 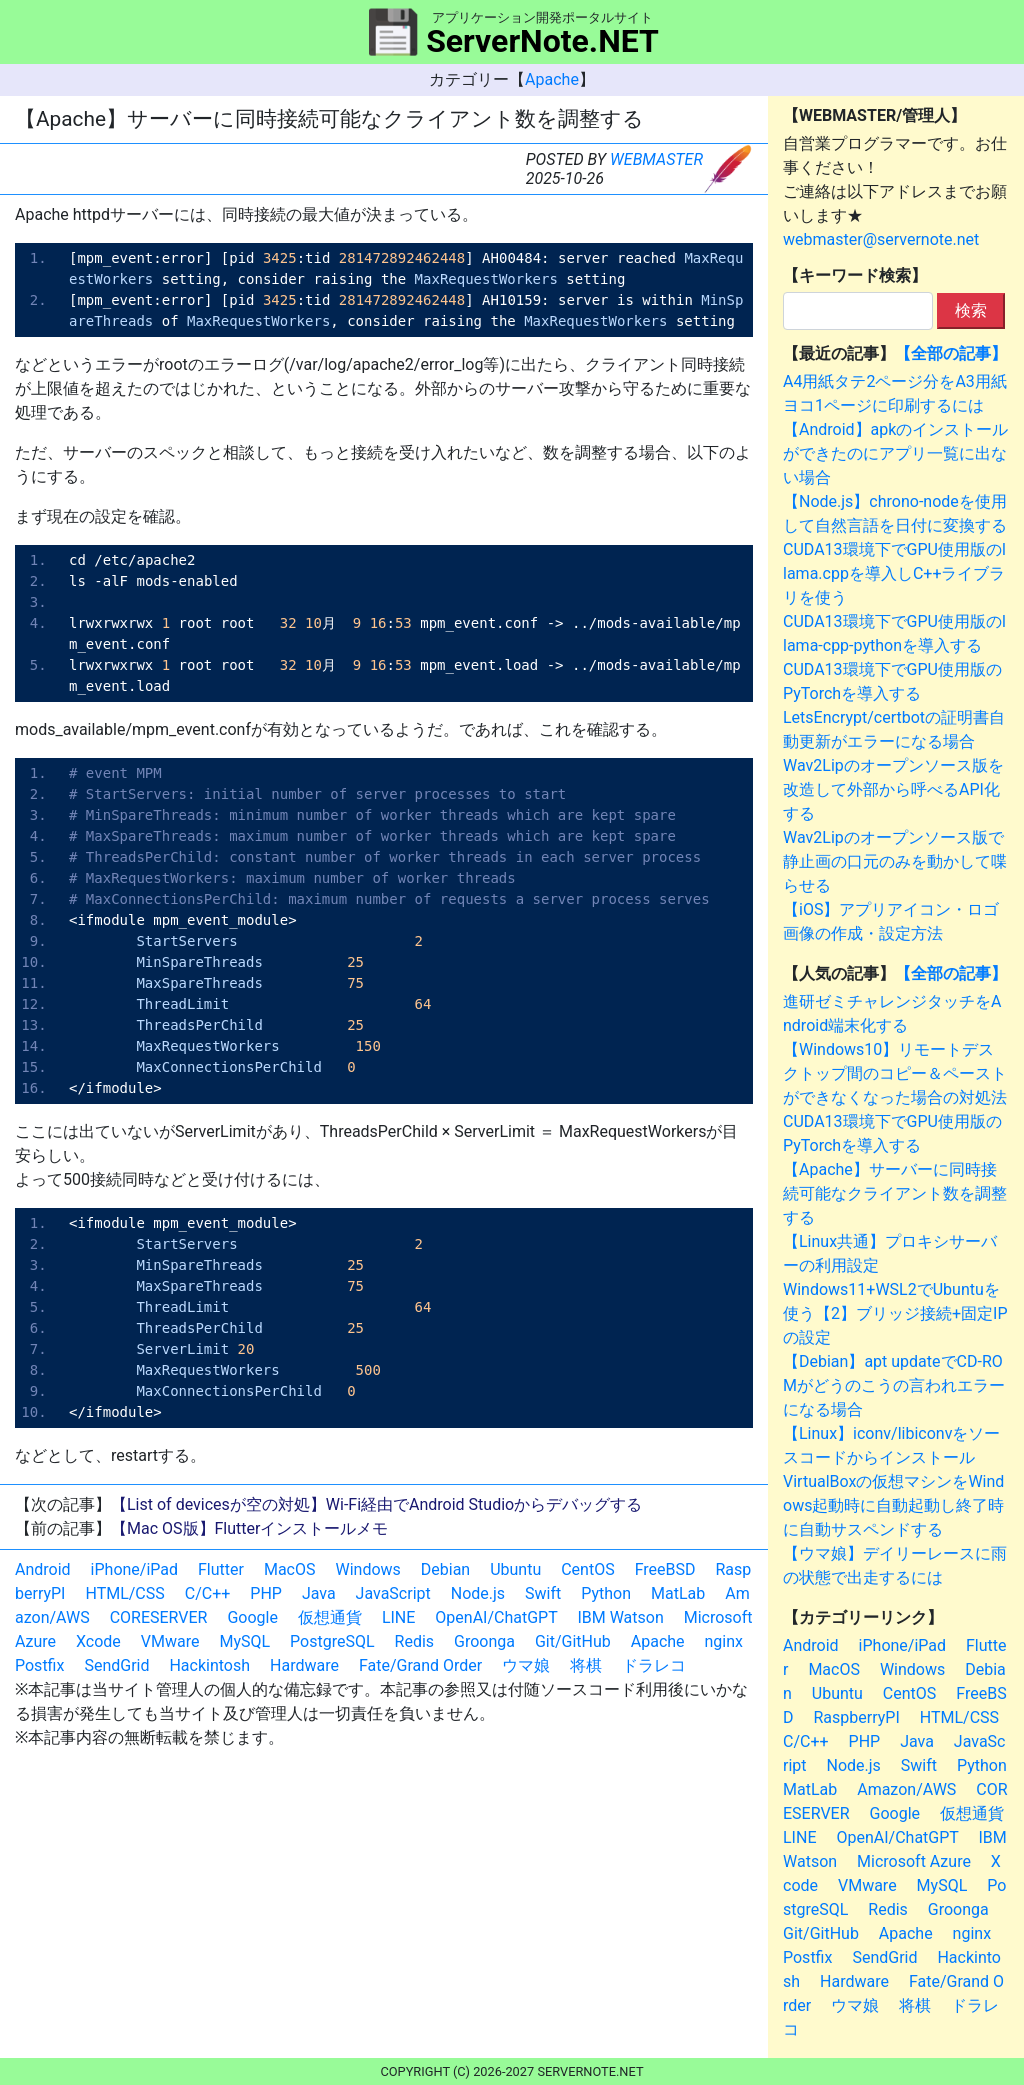 What do you see at coordinates (304, 1665) in the screenshot?
I see `Hardware` at bounding box center [304, 1665].